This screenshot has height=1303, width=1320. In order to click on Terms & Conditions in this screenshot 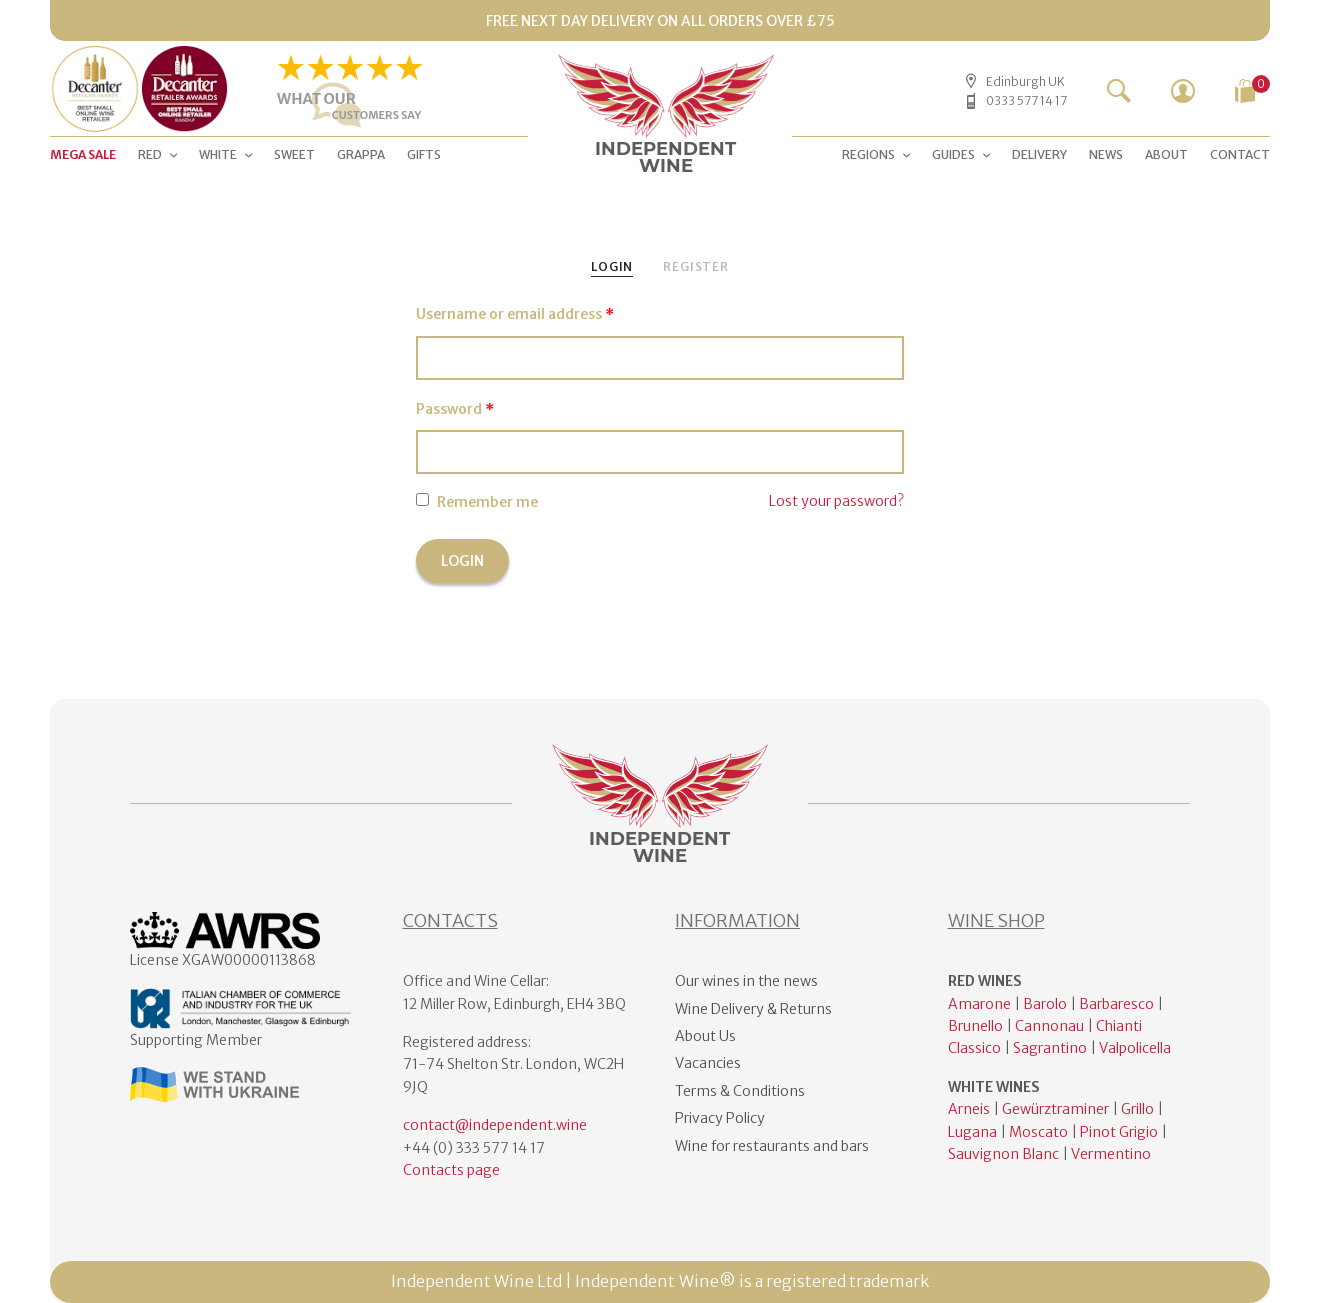, I will do `click(740, 1091)`.